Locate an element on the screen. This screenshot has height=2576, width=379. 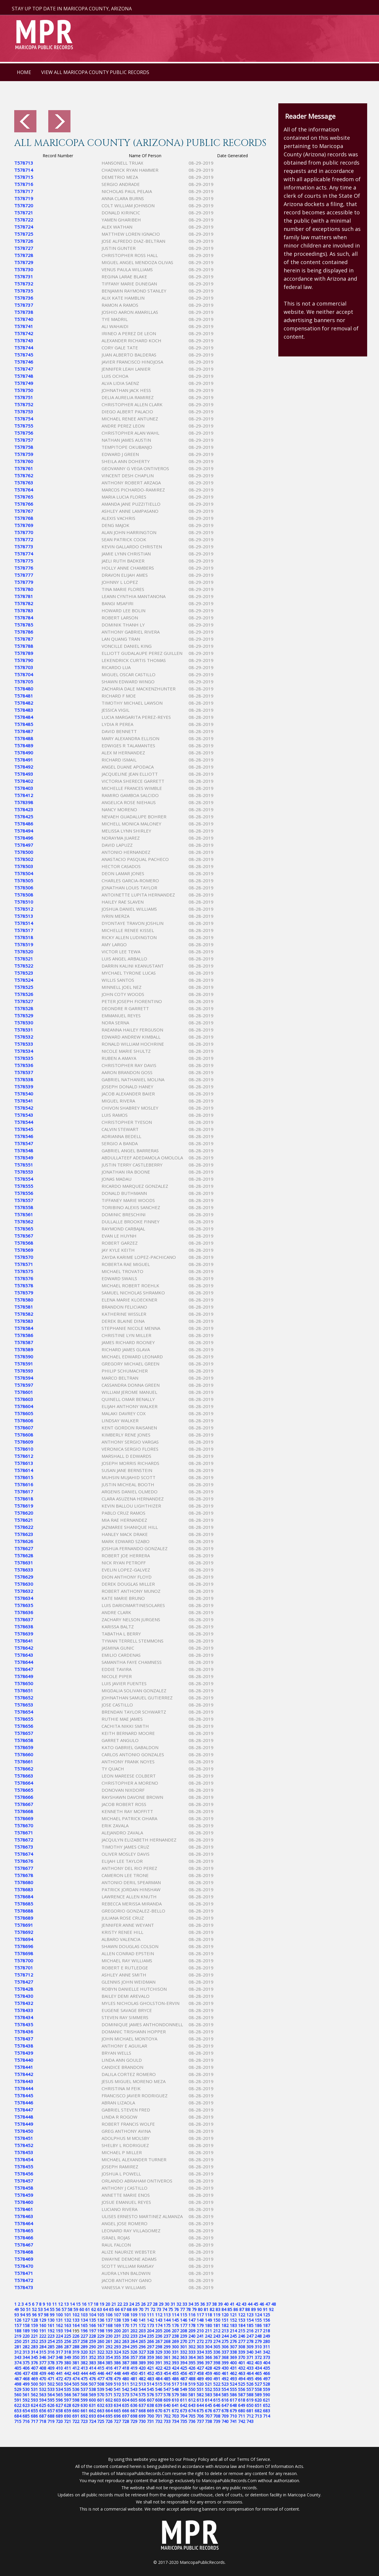
474 is located at coordinates (75, 2378).